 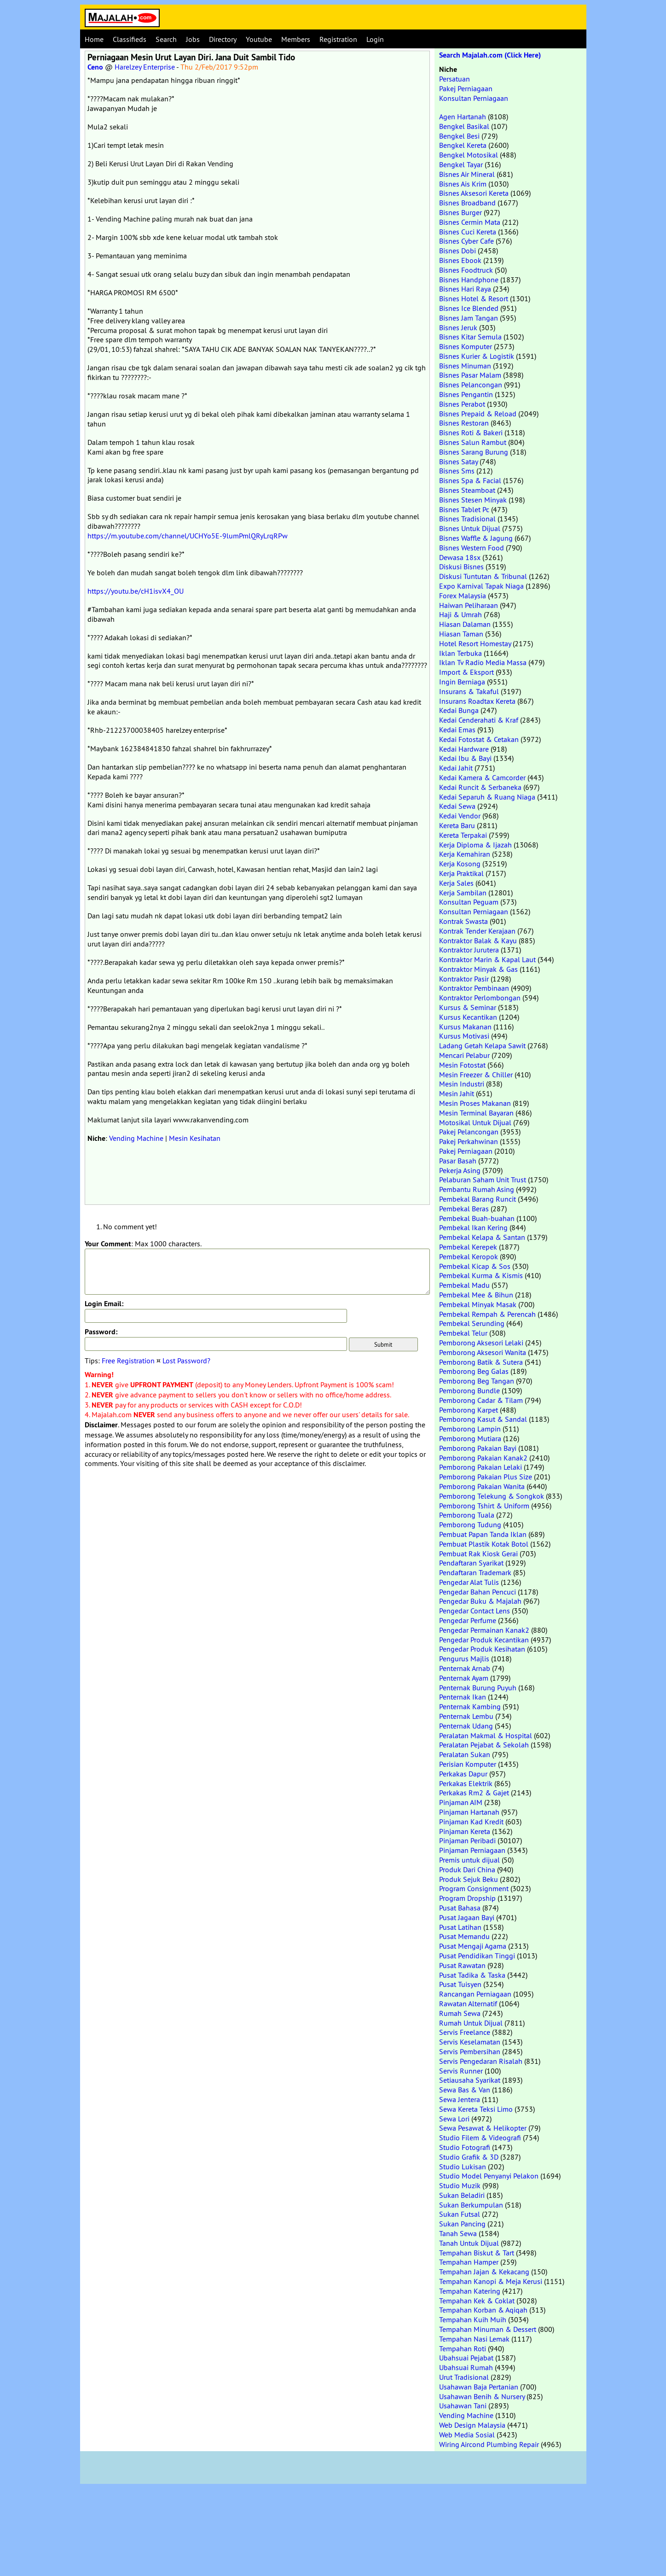 I want to click on Bengkel Motosikal, so click(x=468, y=154).